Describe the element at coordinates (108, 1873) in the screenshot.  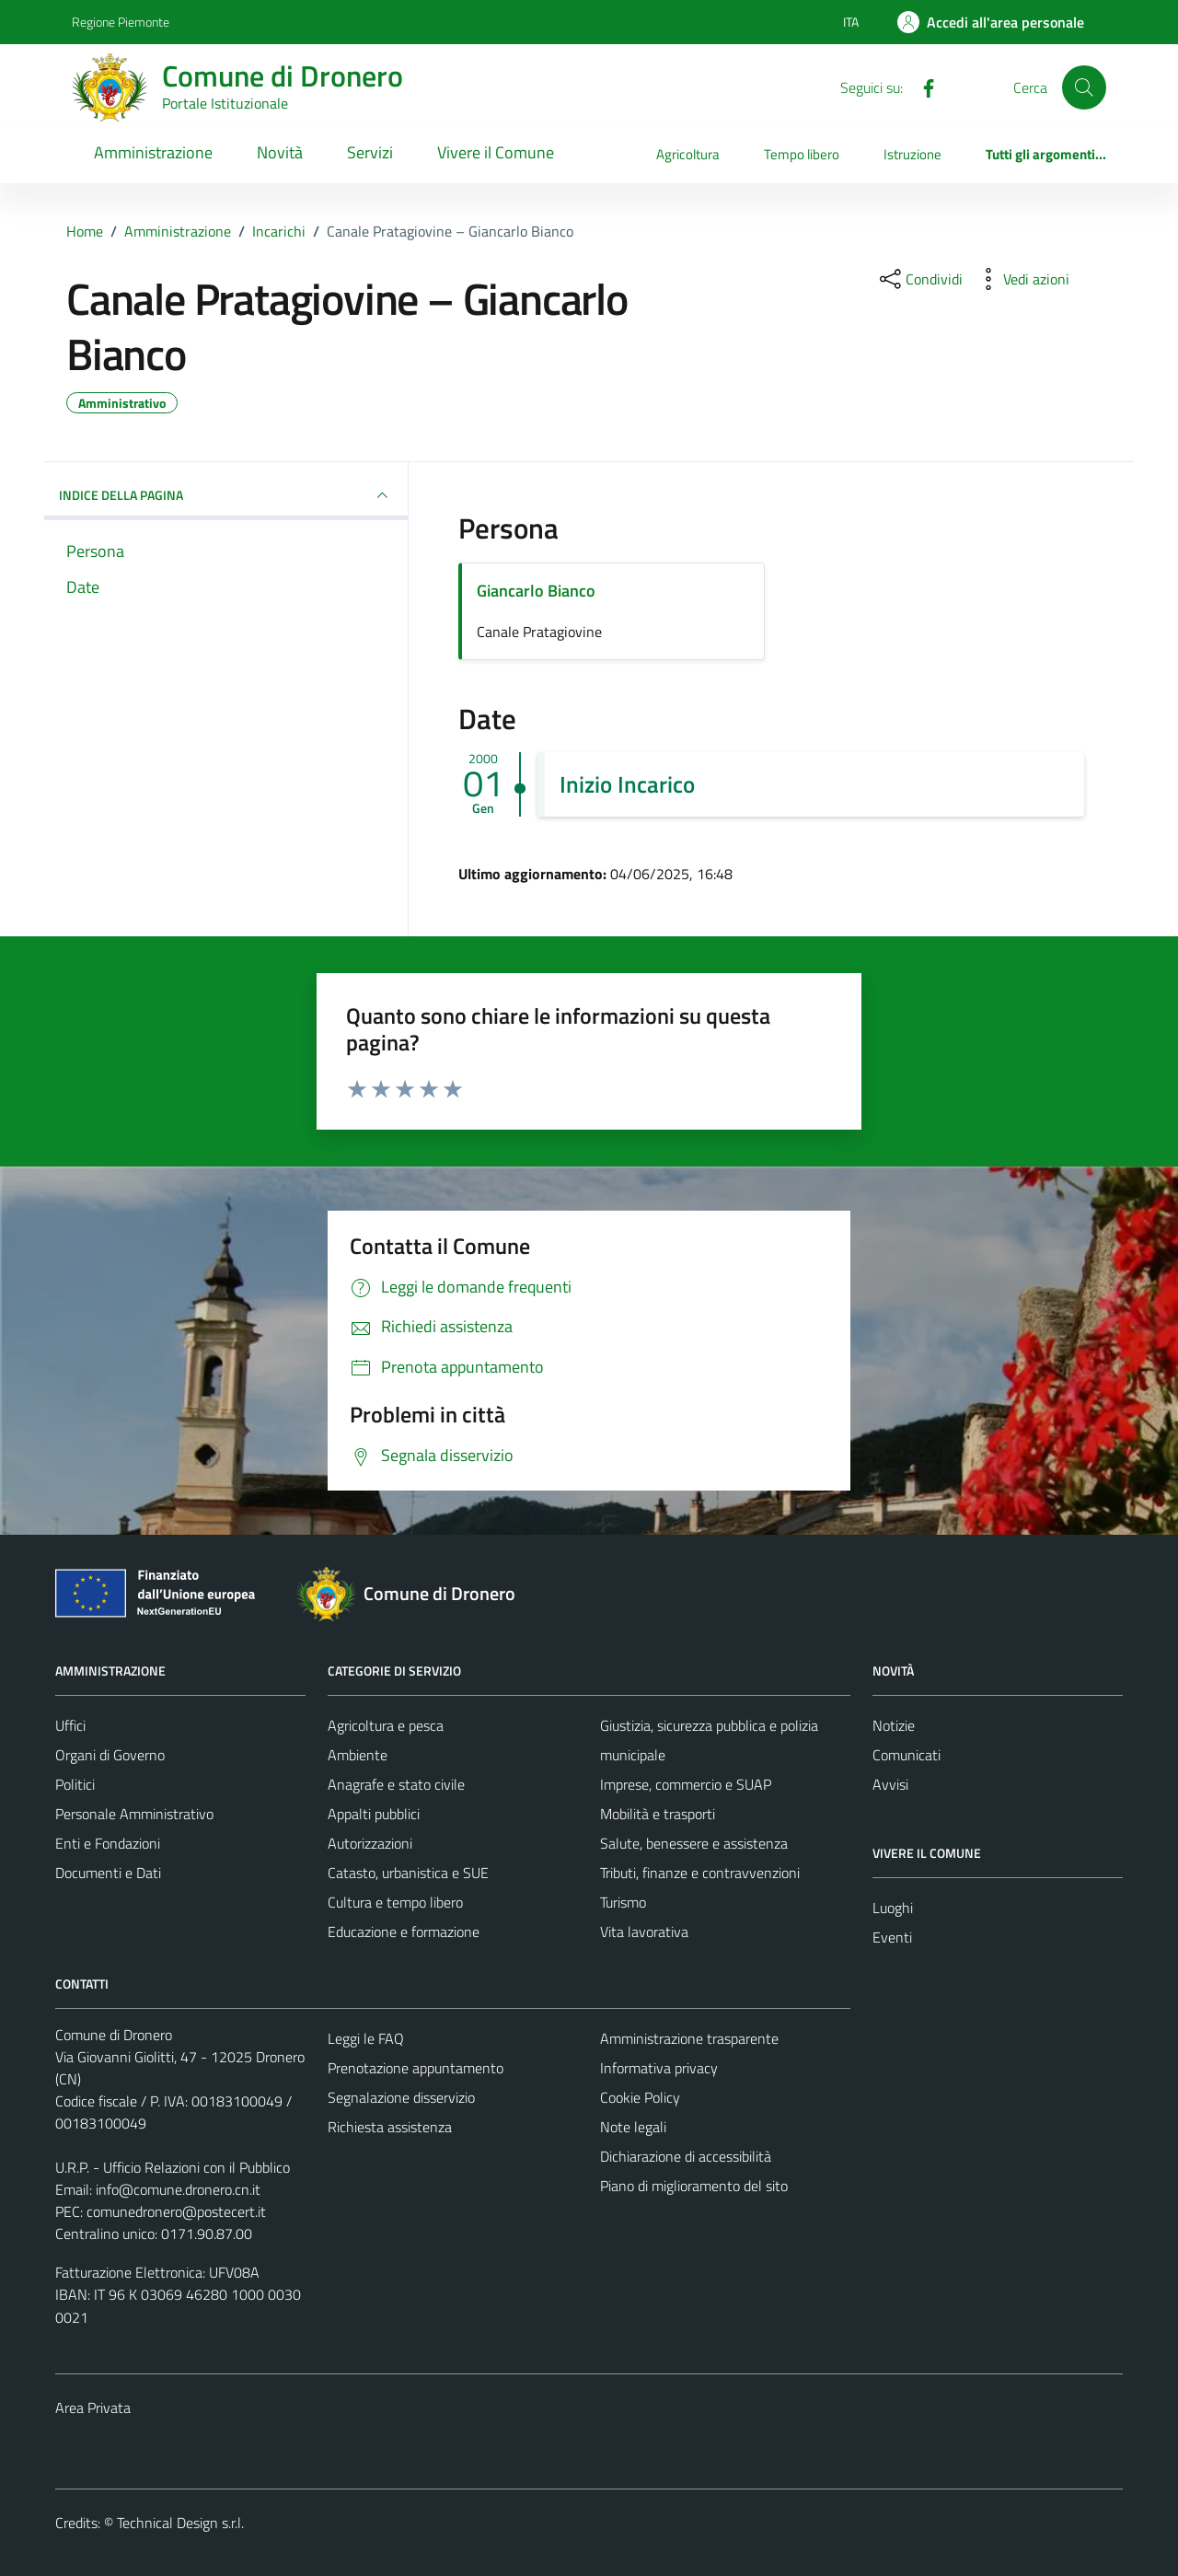
I see `Documenti e Dati` at that location.